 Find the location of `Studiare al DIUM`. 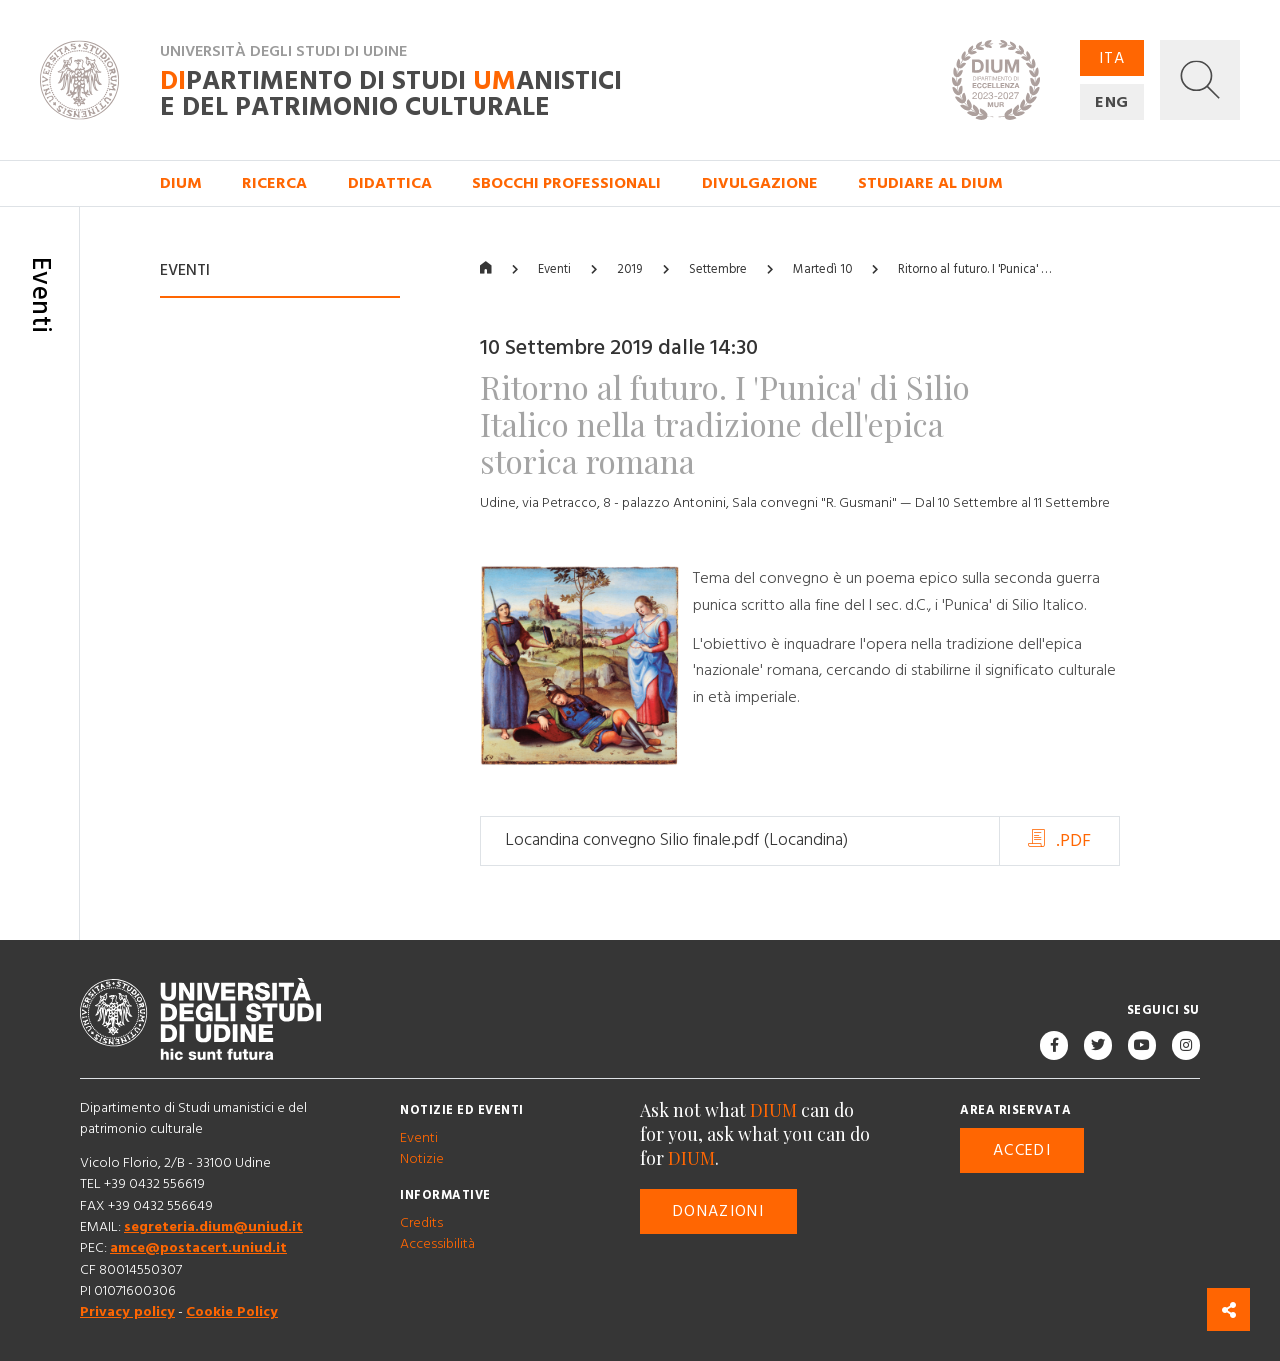

Studiare al DIUM is located at coordinates (930, 183).